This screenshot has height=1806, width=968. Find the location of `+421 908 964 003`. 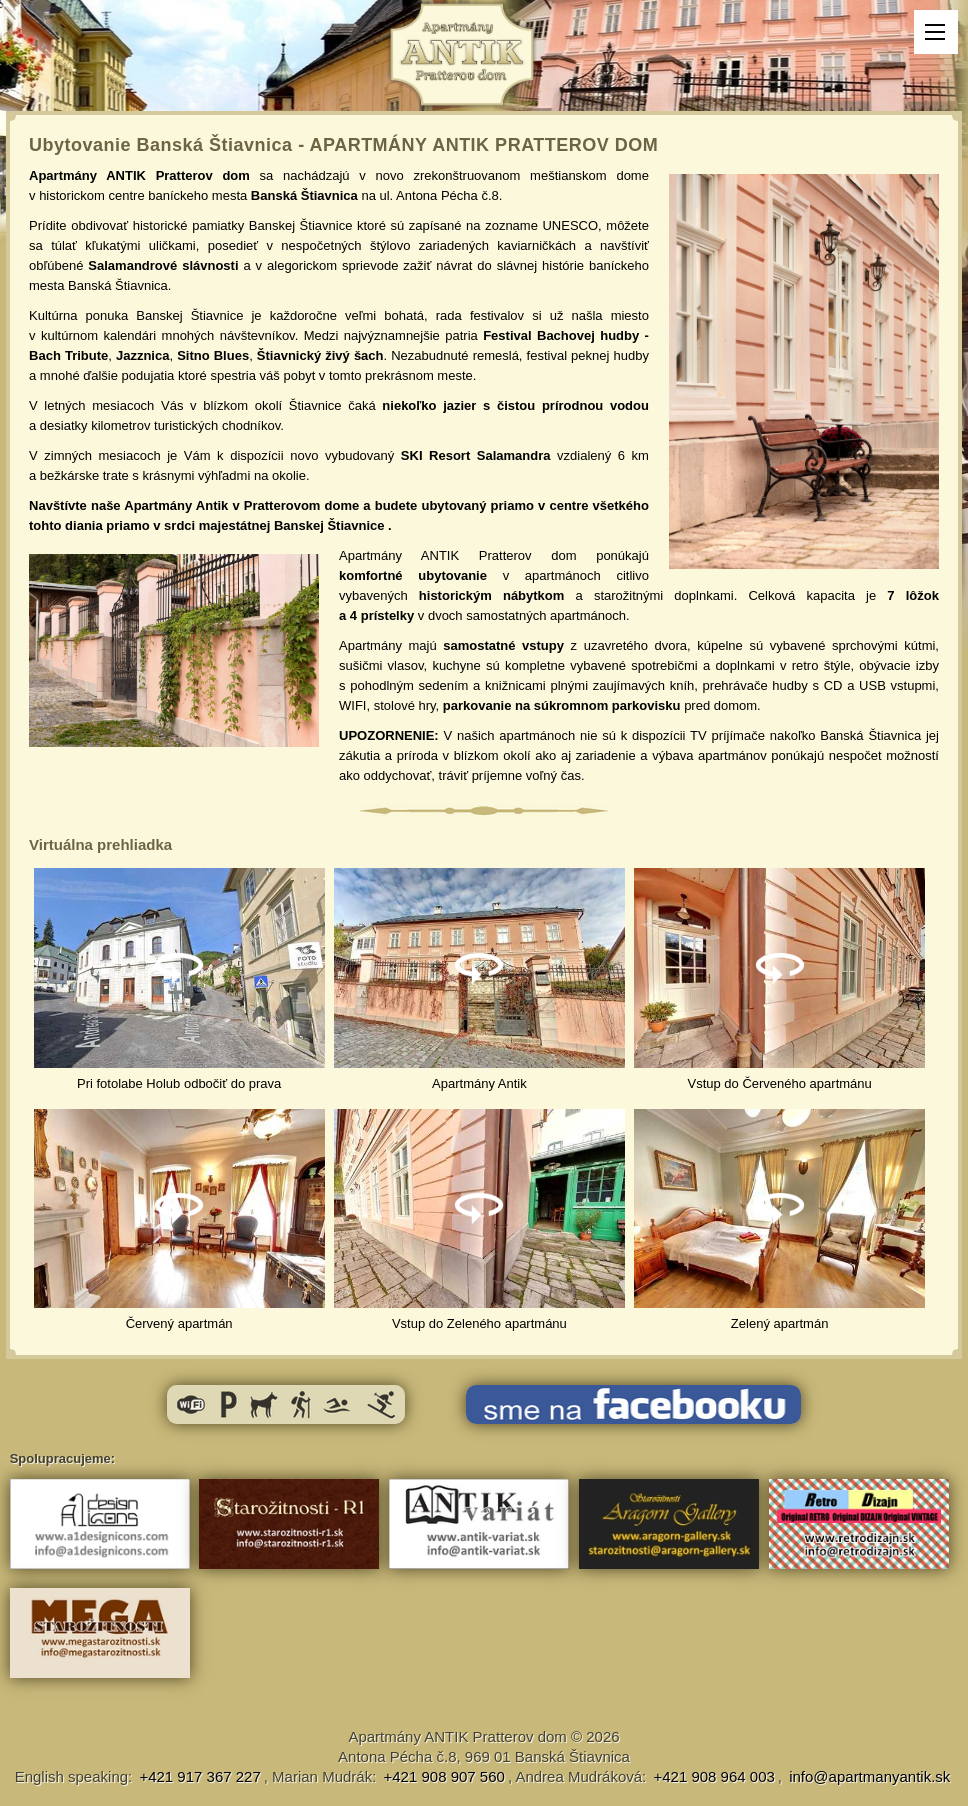

+421 908 964 003 is located at coordinates (713, 1776).